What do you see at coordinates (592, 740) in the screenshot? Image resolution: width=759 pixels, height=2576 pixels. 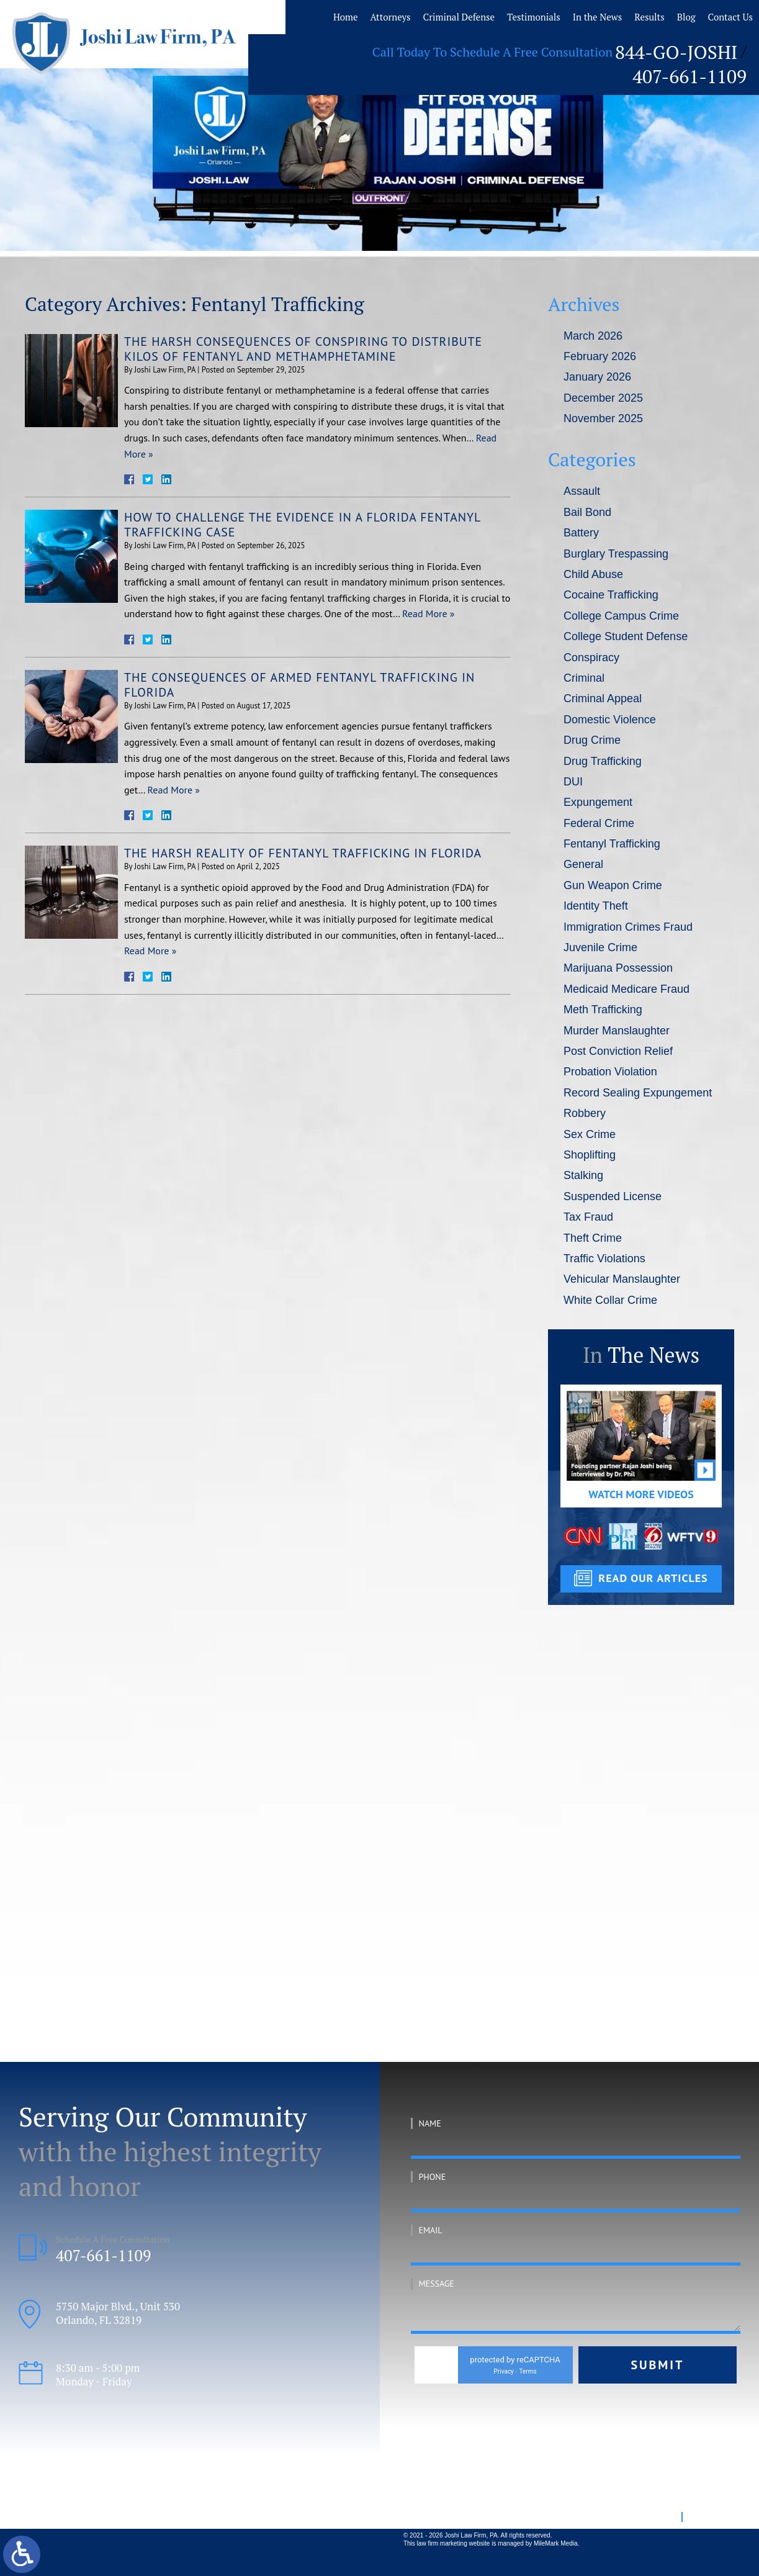 I see `Drug Crime` at bounding box center [592, 740].